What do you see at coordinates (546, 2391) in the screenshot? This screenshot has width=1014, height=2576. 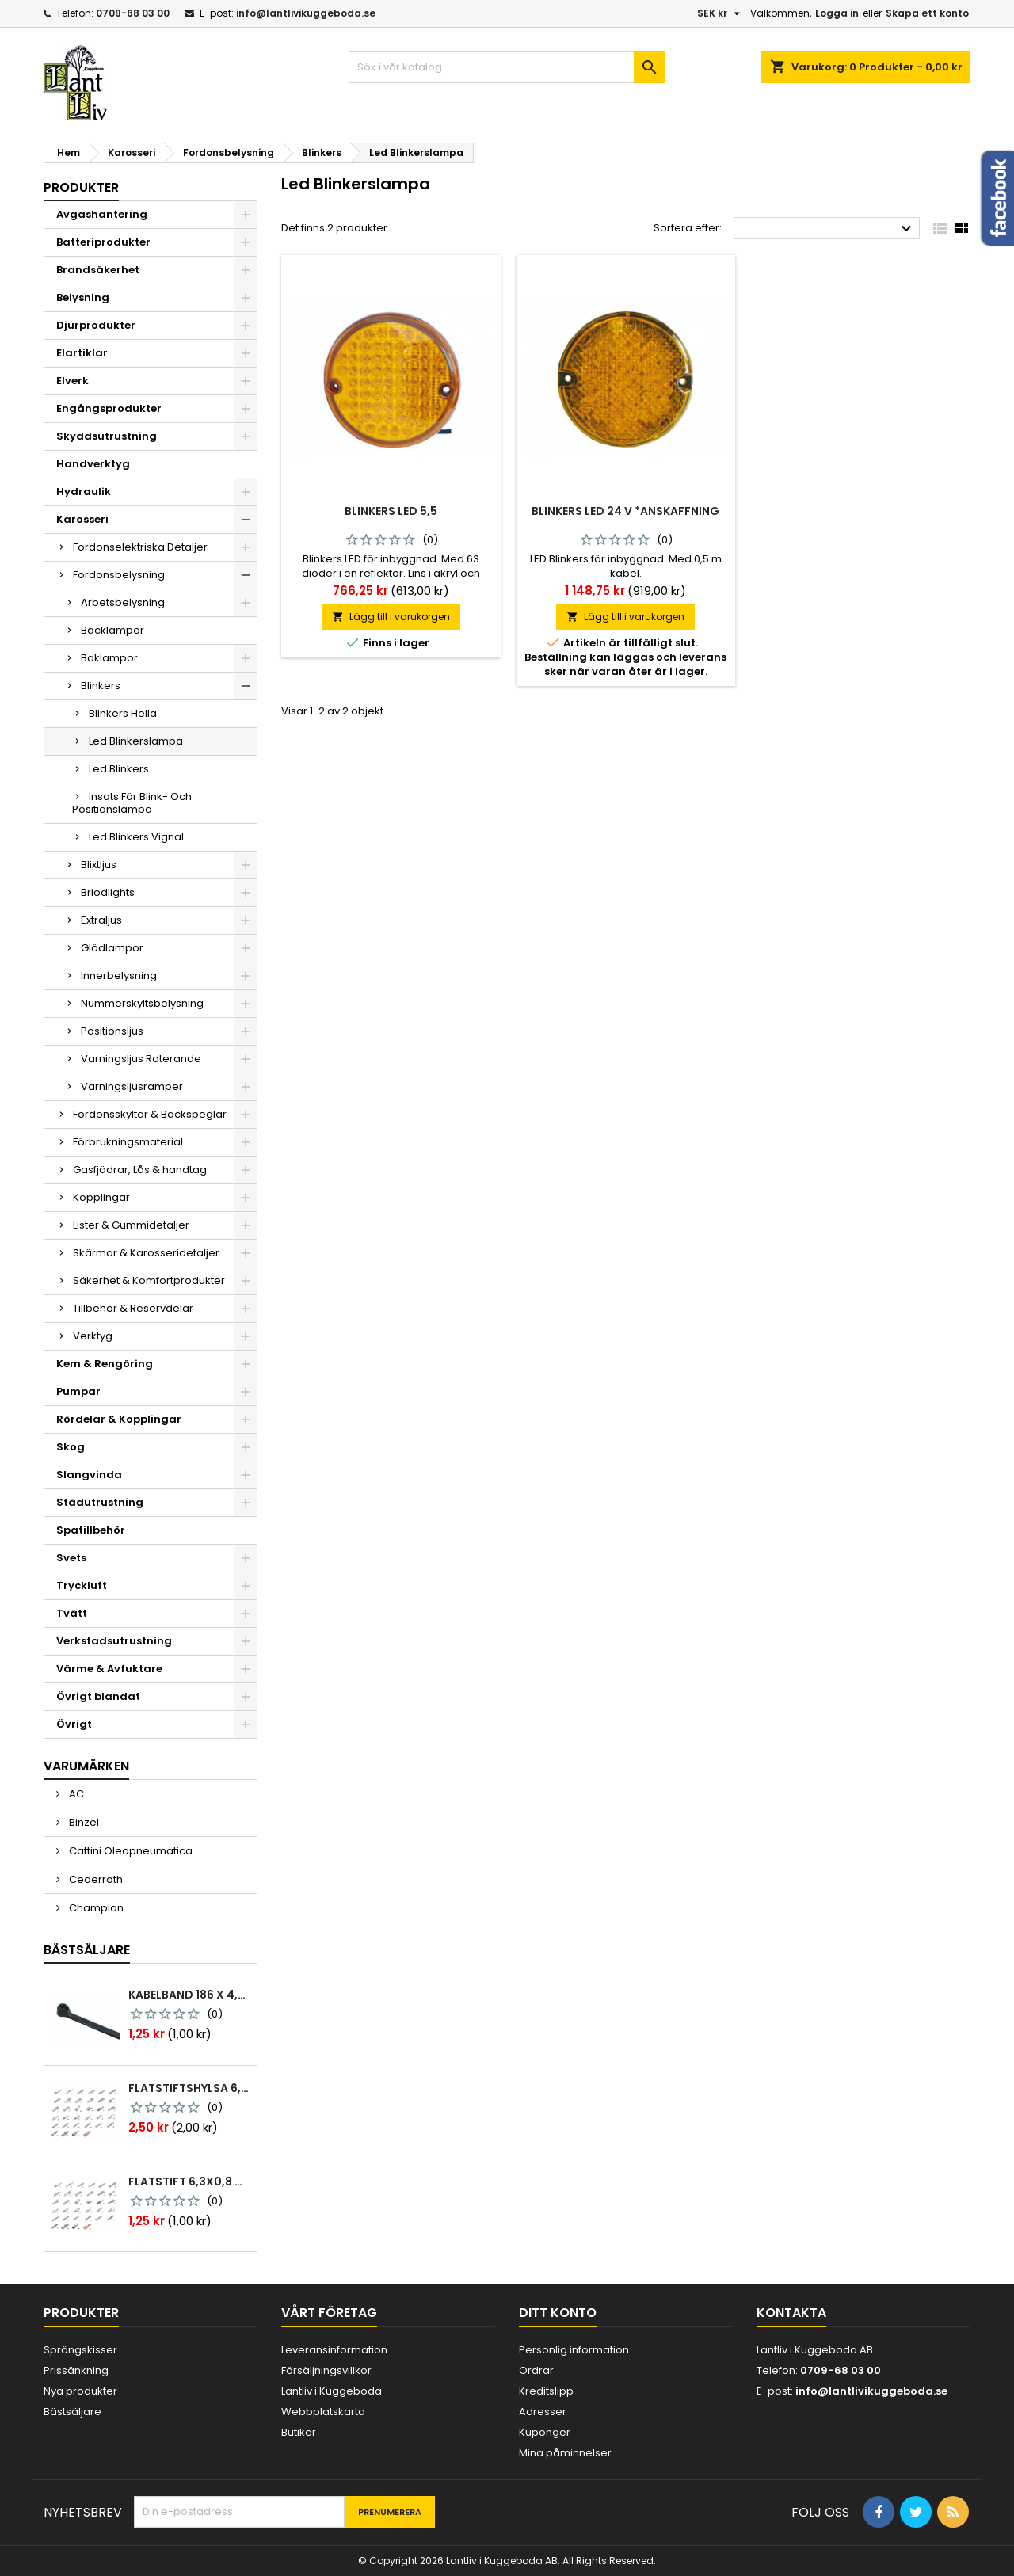 I see `Kreditslipp` at bounding box center [546, 2391].